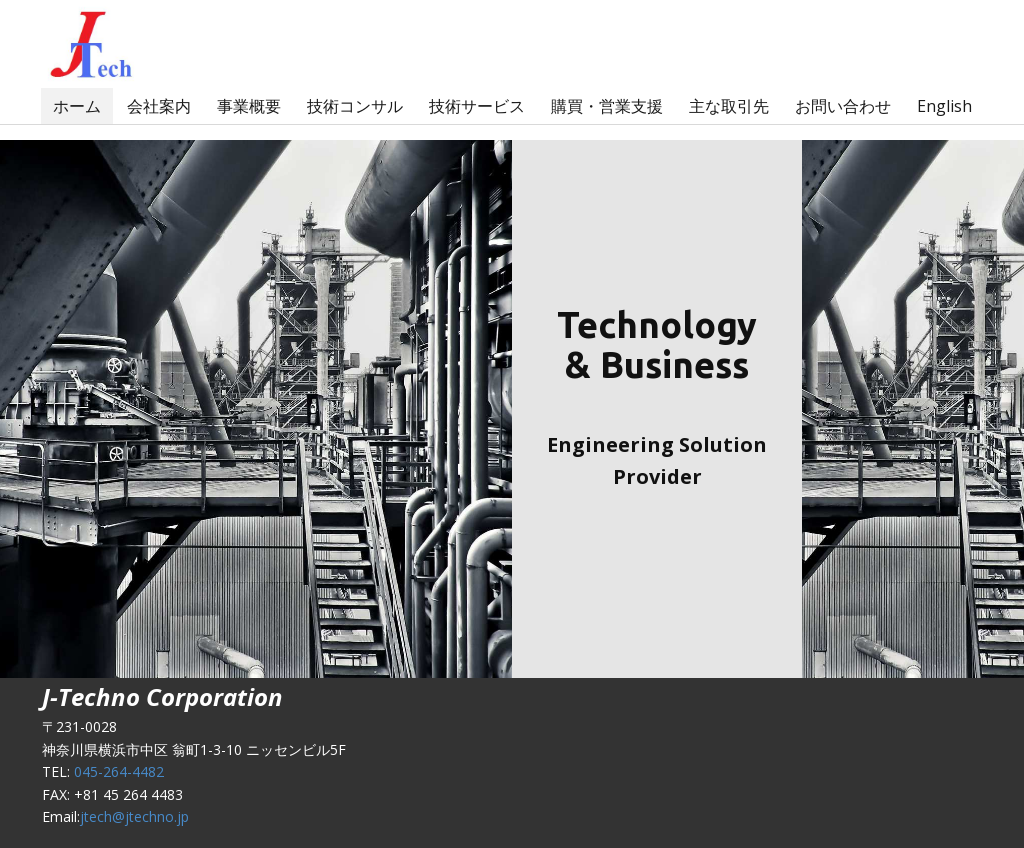 Image resolution: width=1024 pixels, height=848 pixels. Describe the element at coordinates (843, 106) in the screenshot. I see `お問い合わせ` at that location.